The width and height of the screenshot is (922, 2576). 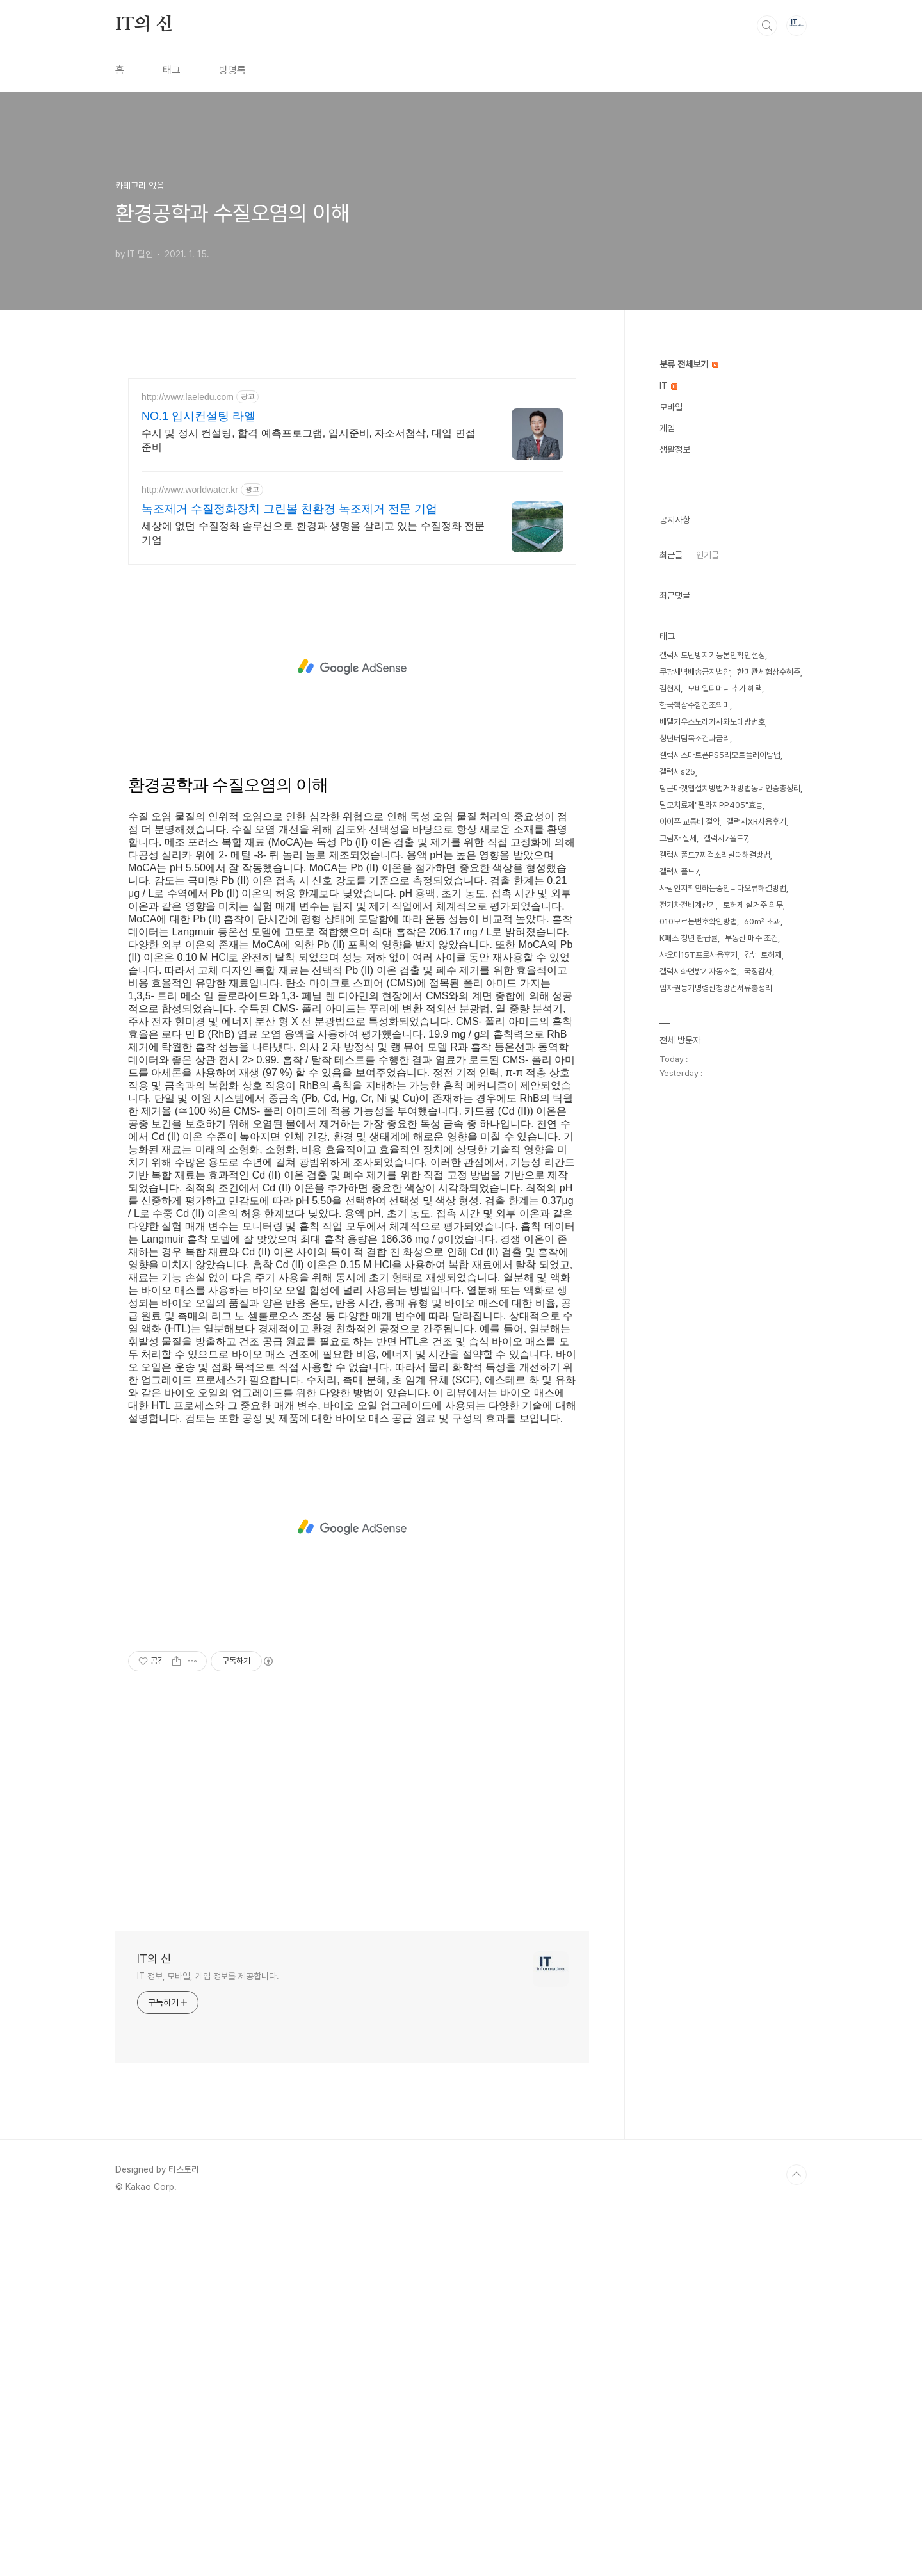 I want to click on 분류 전체보기, so click(x=688, y=543).